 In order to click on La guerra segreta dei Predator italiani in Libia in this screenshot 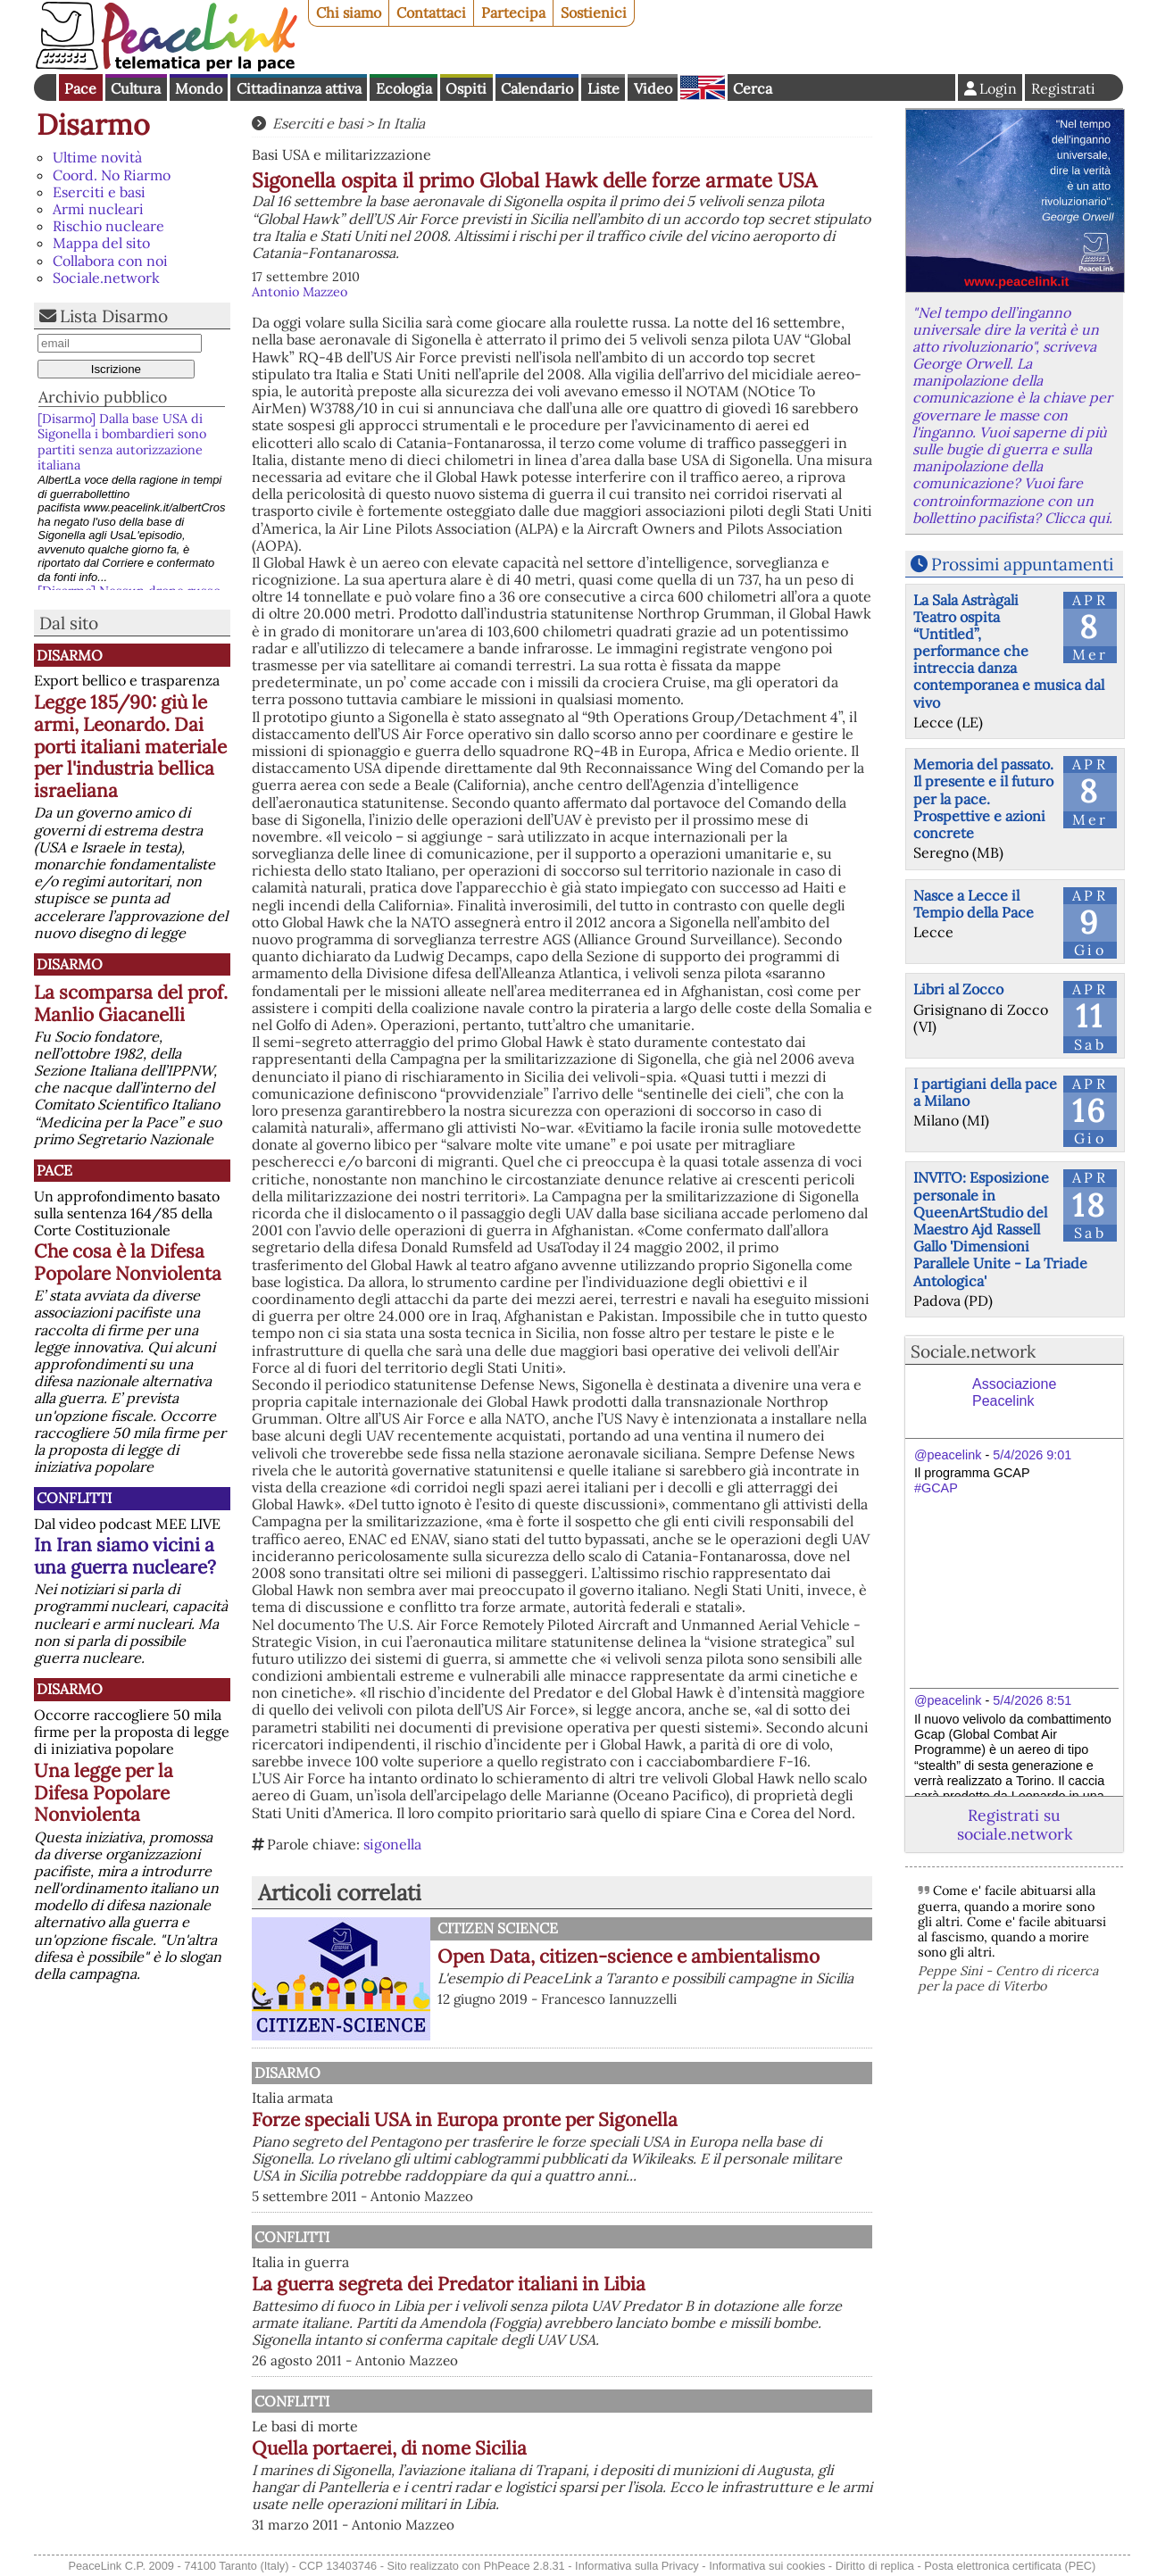, I will do `click(448, 2284)`.